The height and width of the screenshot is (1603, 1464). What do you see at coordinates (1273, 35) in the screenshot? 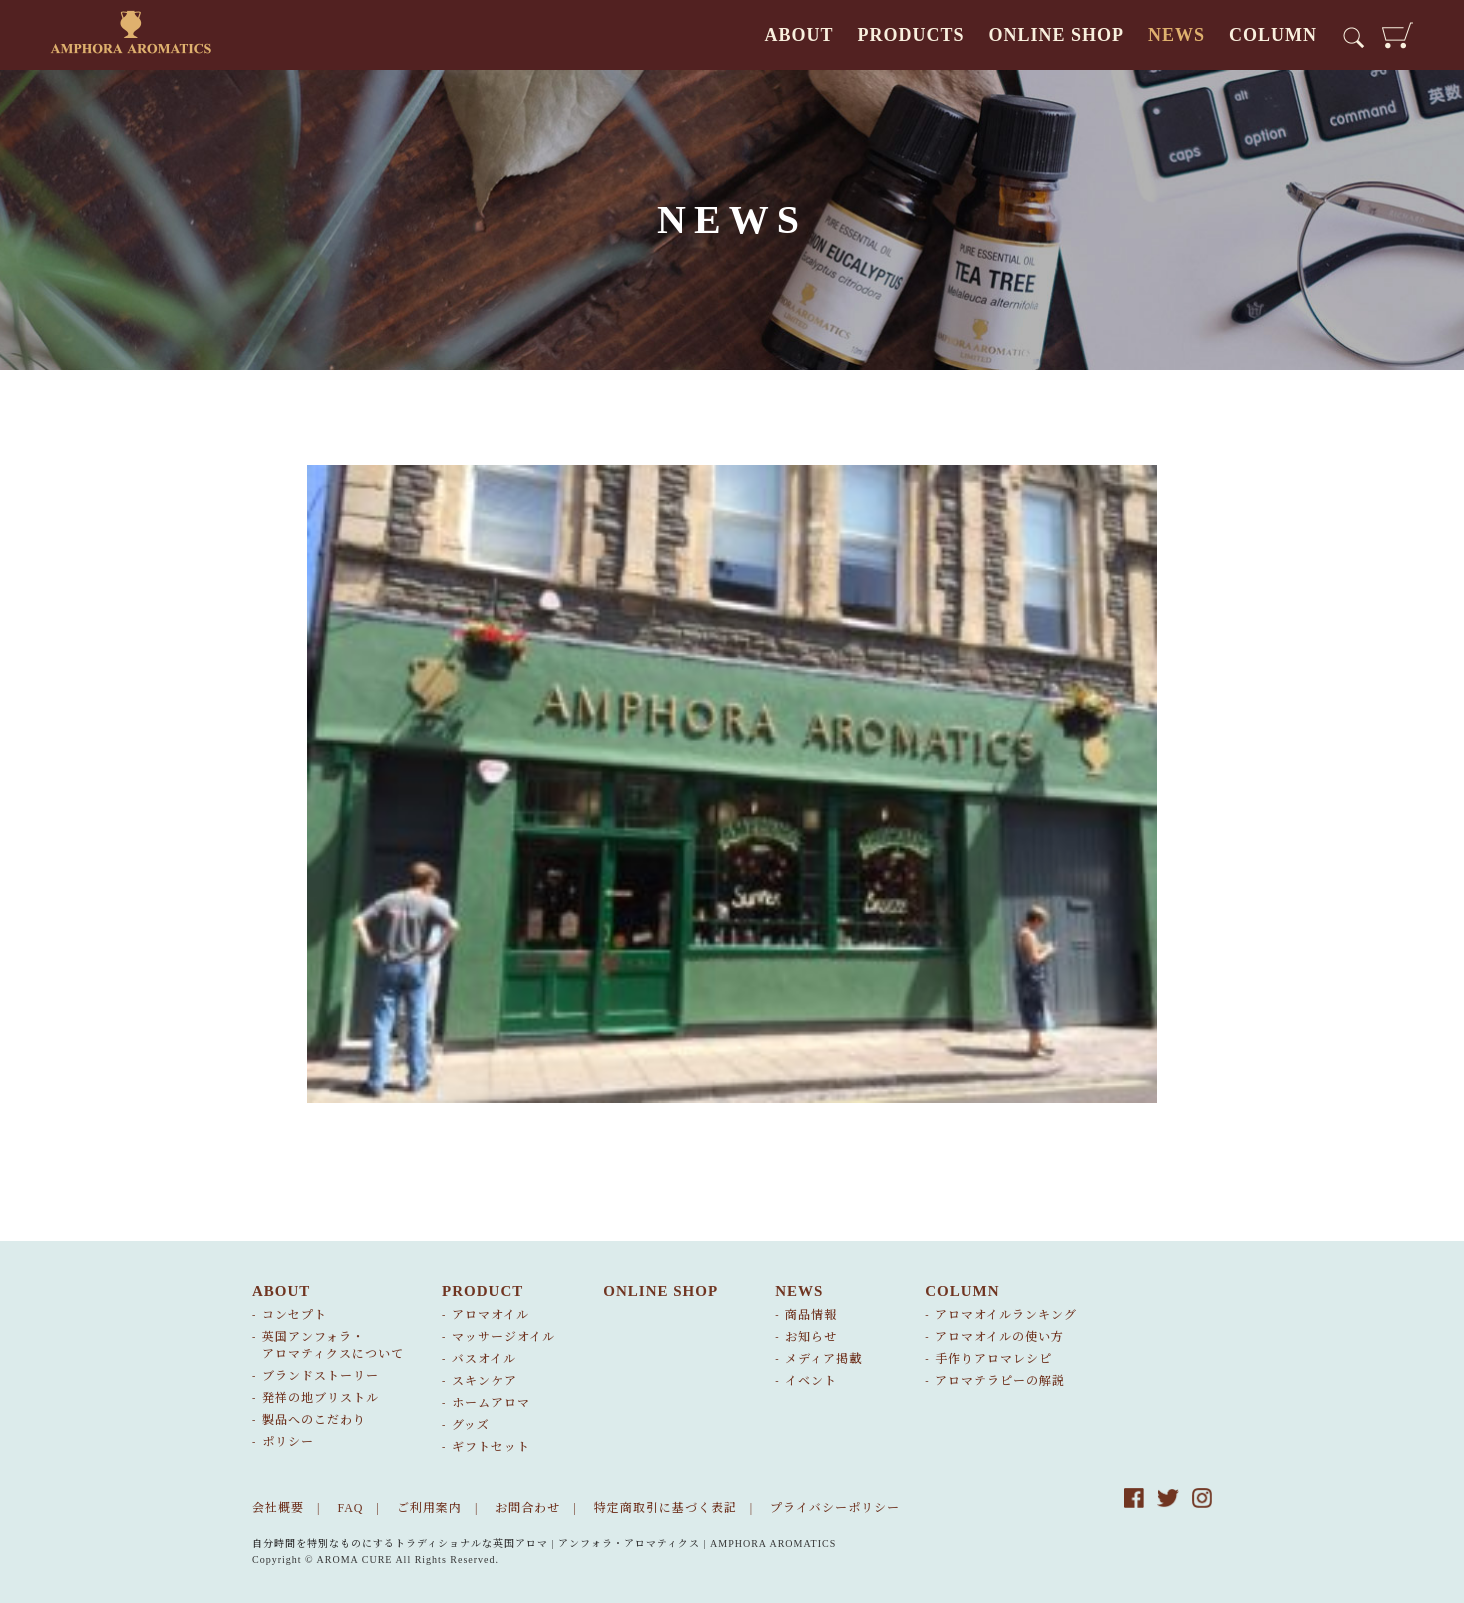
I see `COLUMN` at bounding box center [1273, 35].